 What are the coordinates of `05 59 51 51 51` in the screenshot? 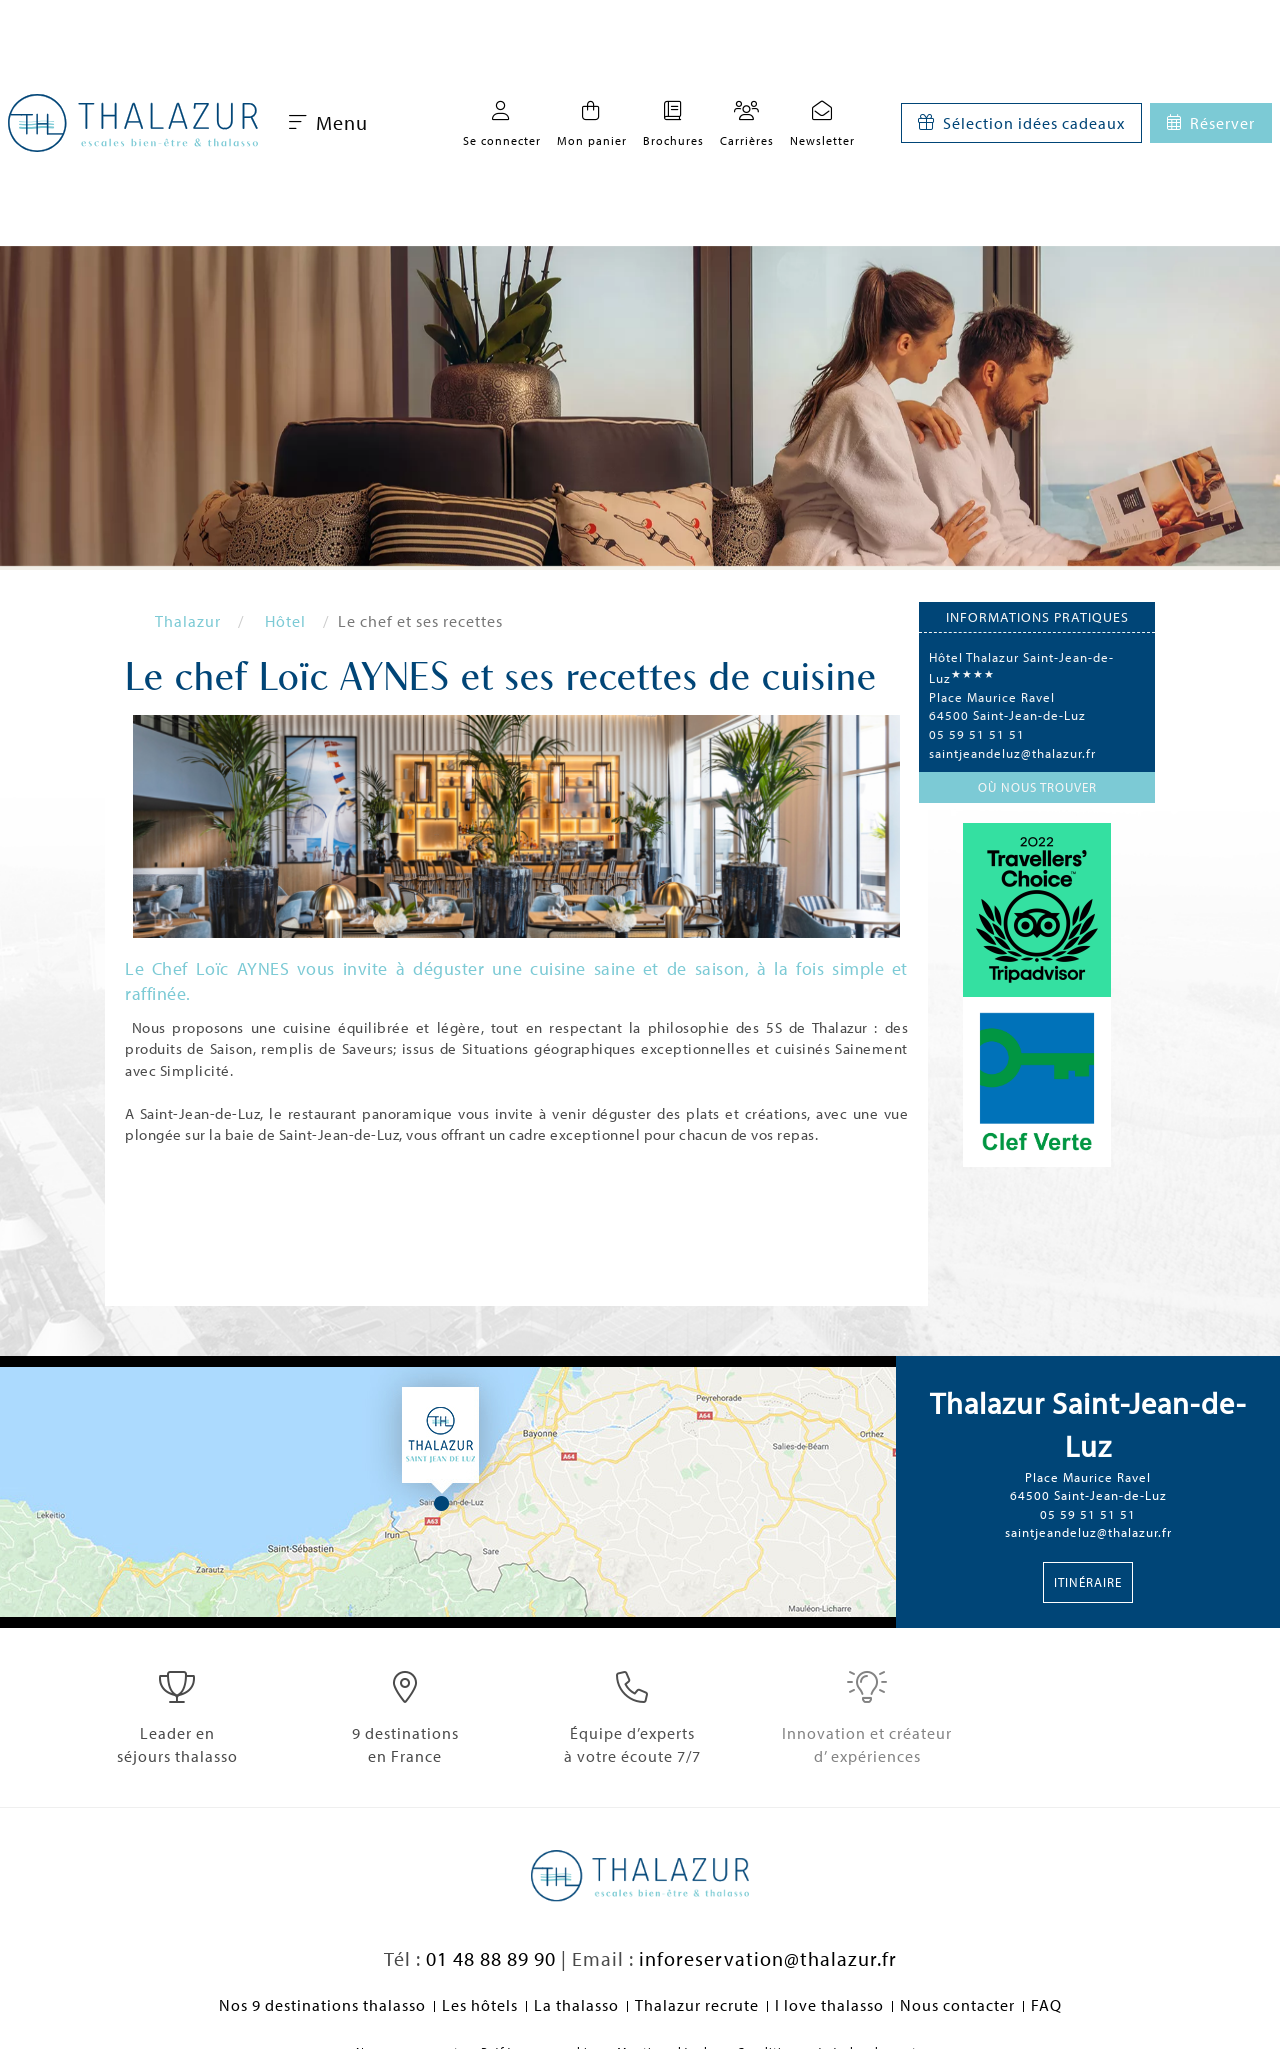 It's located at (977, 734).